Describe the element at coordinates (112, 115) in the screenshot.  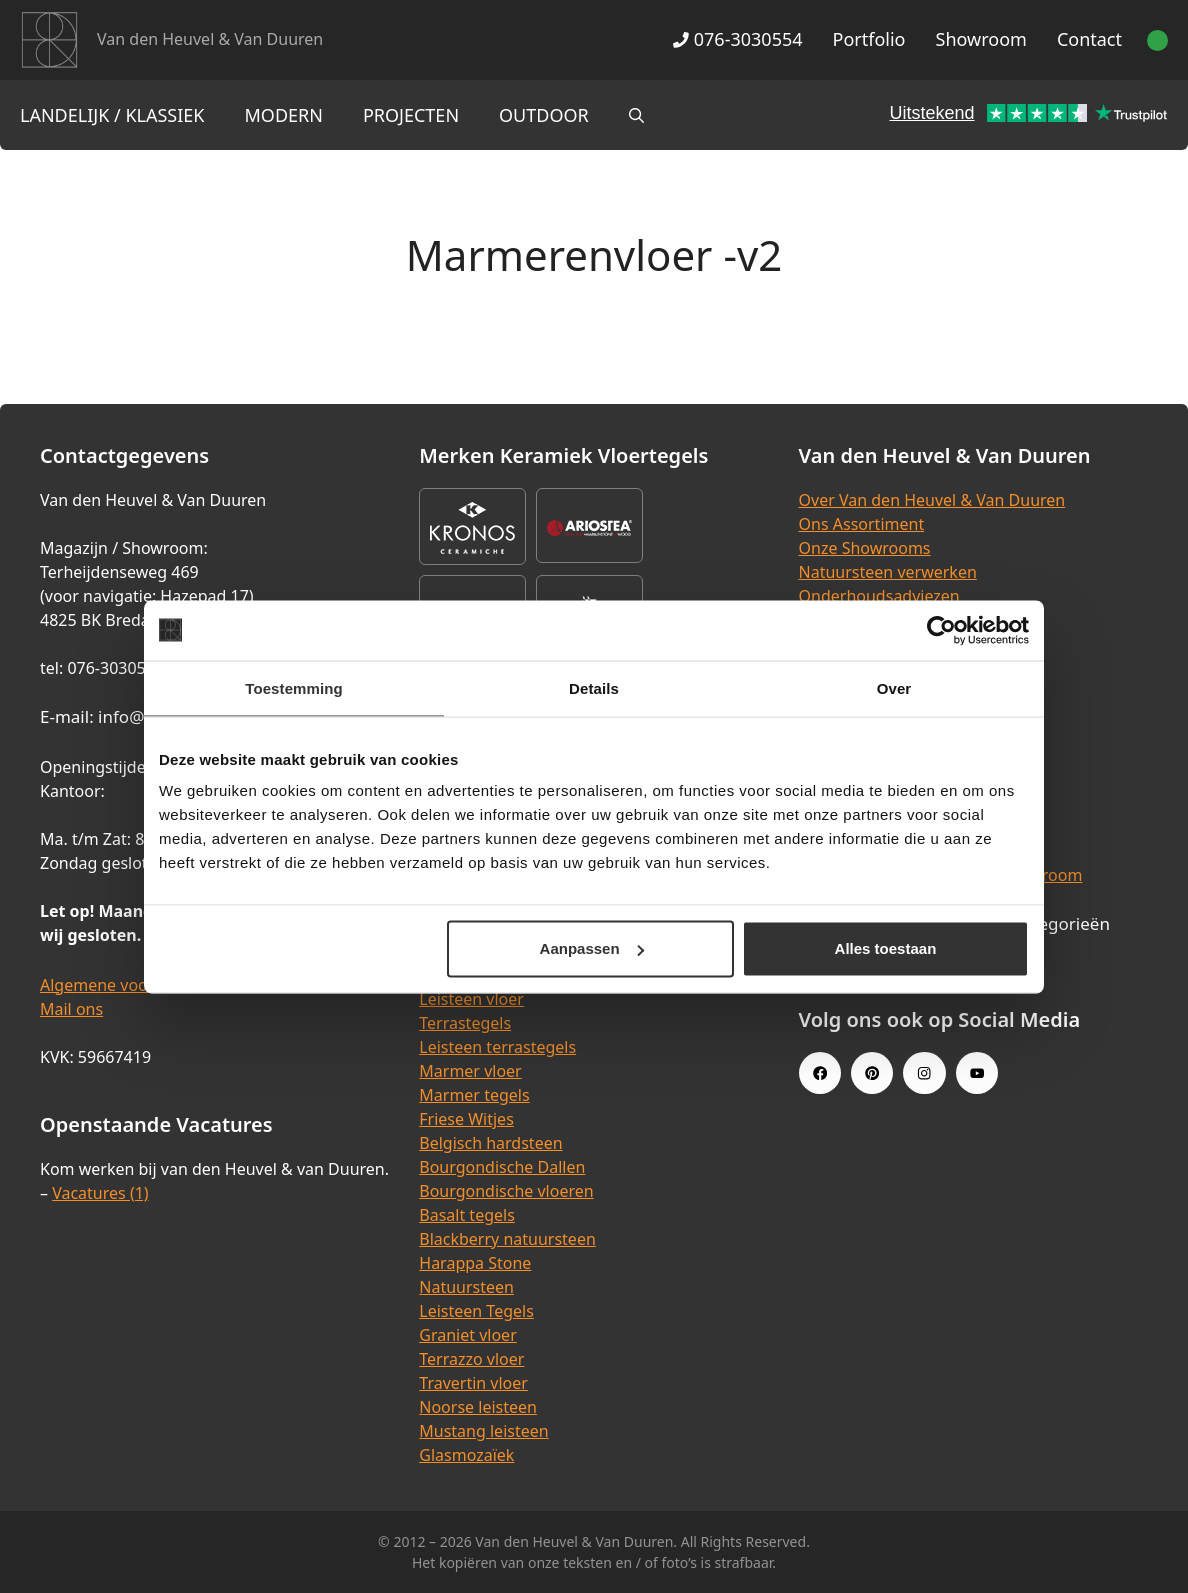
I see `Landelijk / Klassiek` at that location.